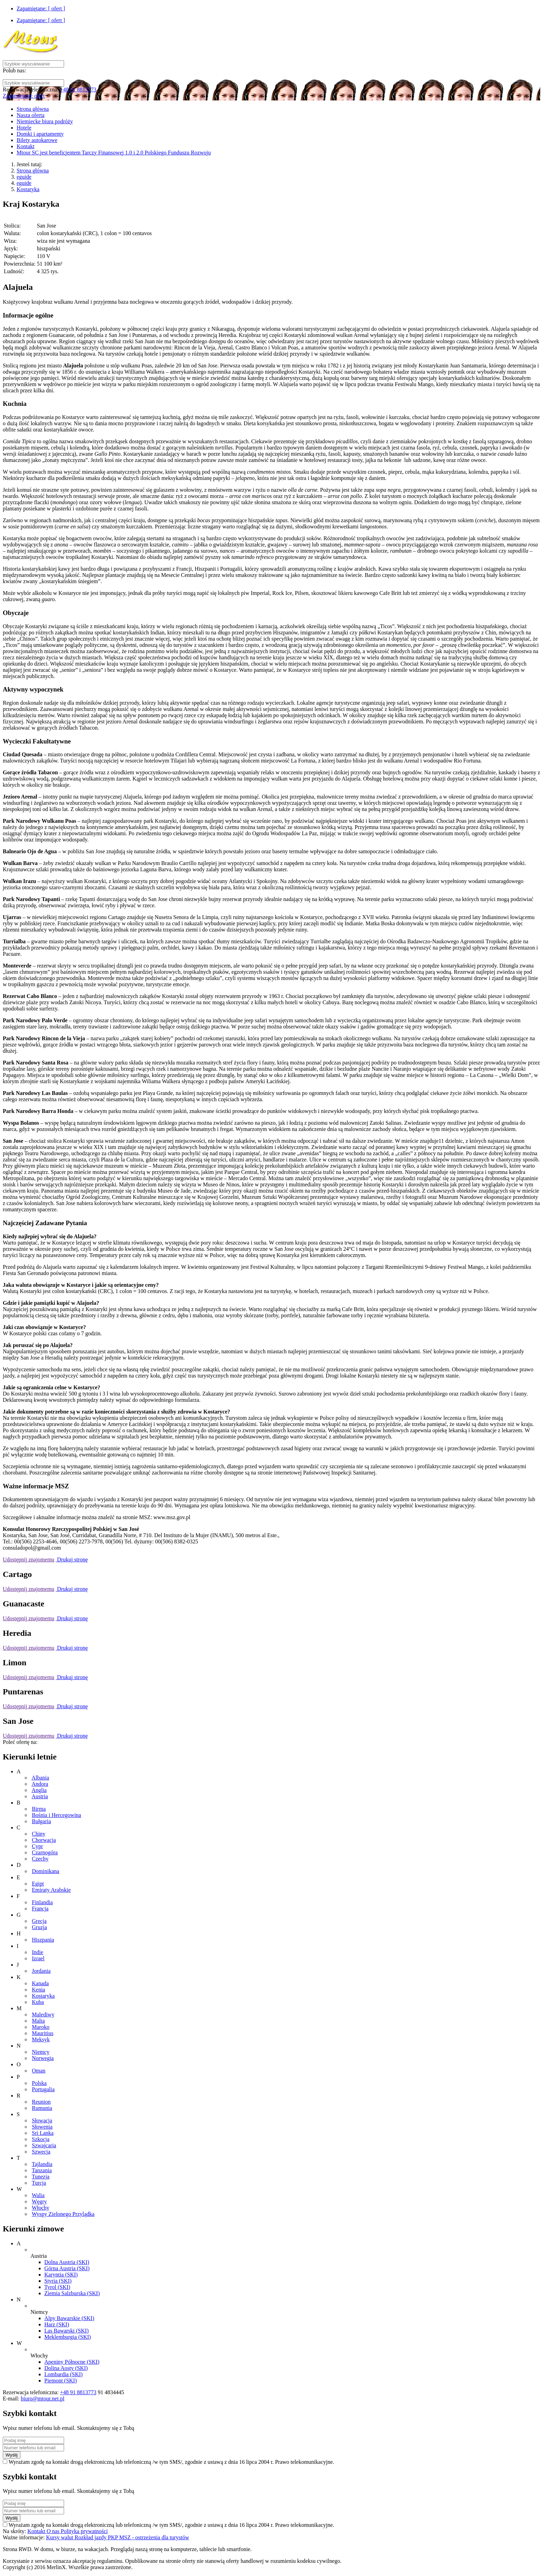 The width and height of the screenshot is (543, 2576). What do you see at coordinates (61, 2275) in the screenshot?
I see `Karyntia (SKI)` at bounding box center [61, 2275].